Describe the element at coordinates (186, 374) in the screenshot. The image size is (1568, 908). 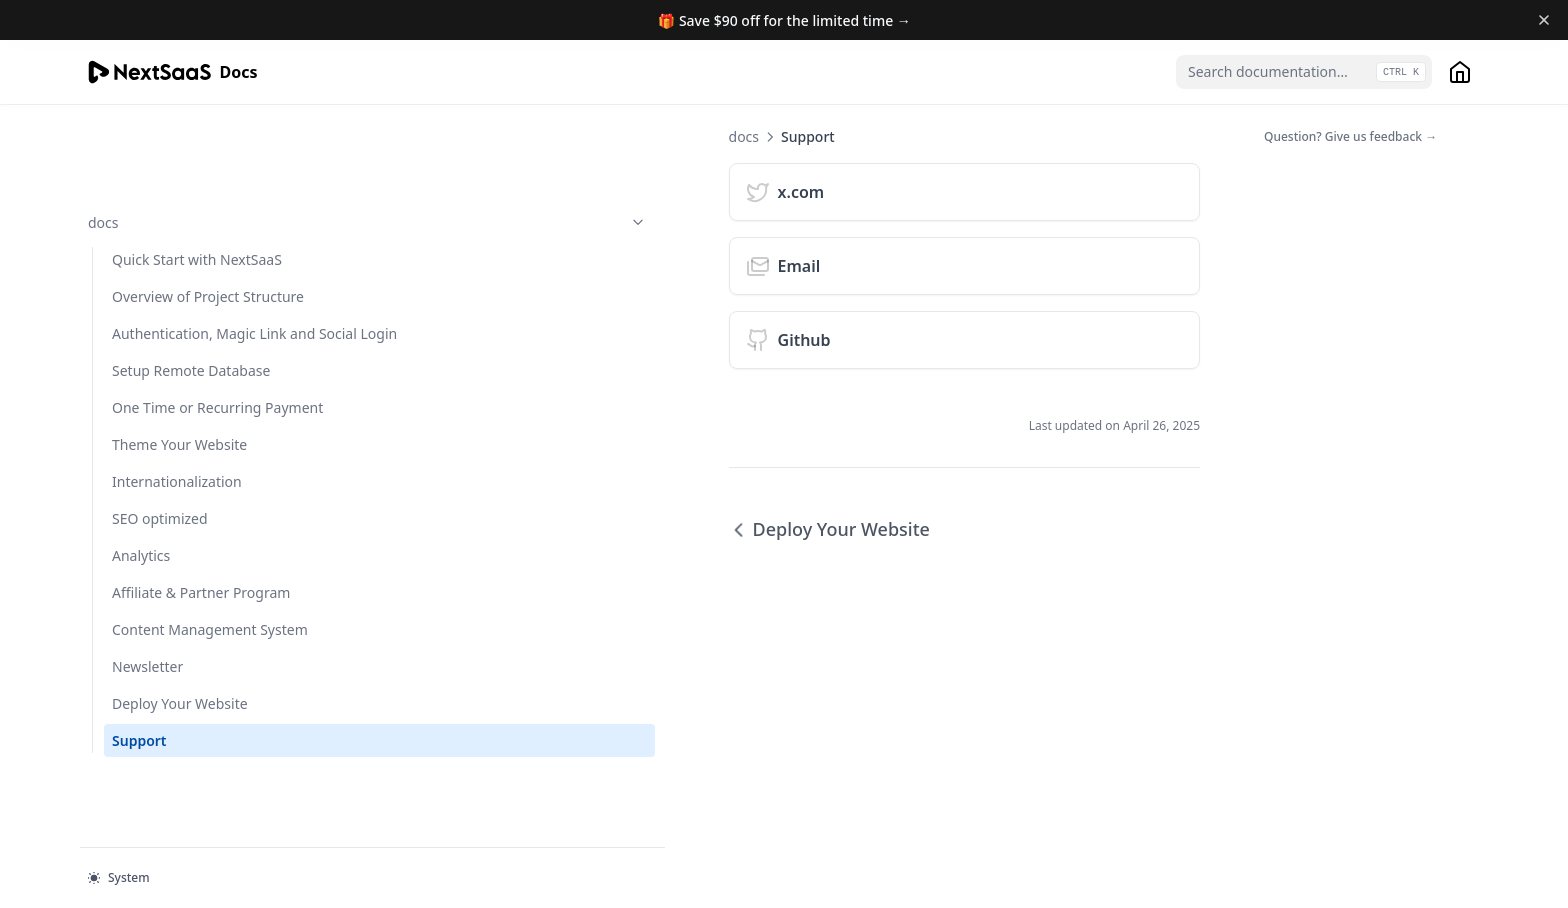
I see `One Time or Recurring Payment` at that location.